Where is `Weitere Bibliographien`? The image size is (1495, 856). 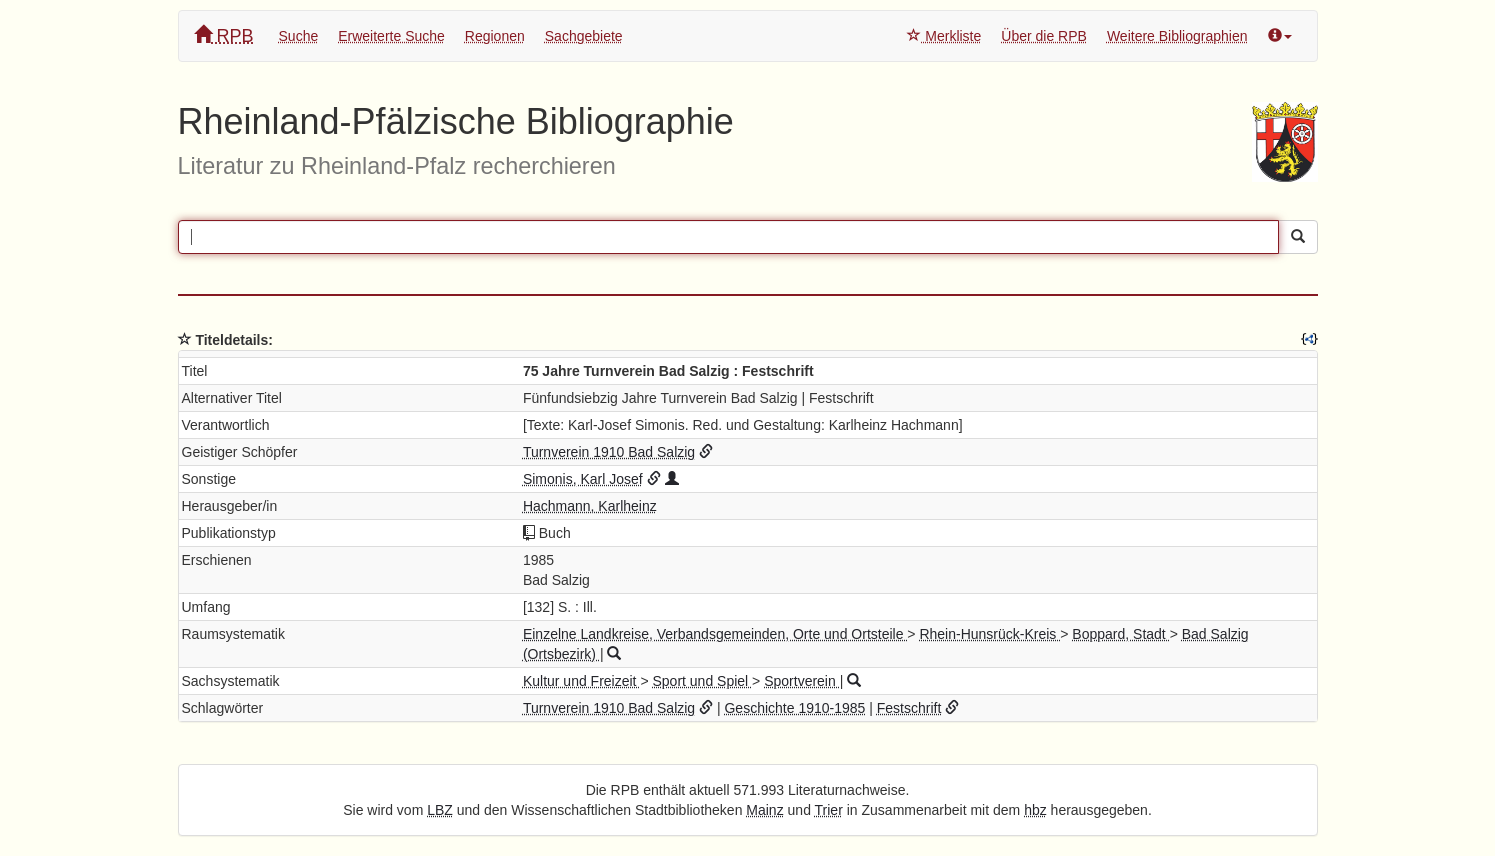
Weitere Bibliographien is located at coordinates (1177, 36).